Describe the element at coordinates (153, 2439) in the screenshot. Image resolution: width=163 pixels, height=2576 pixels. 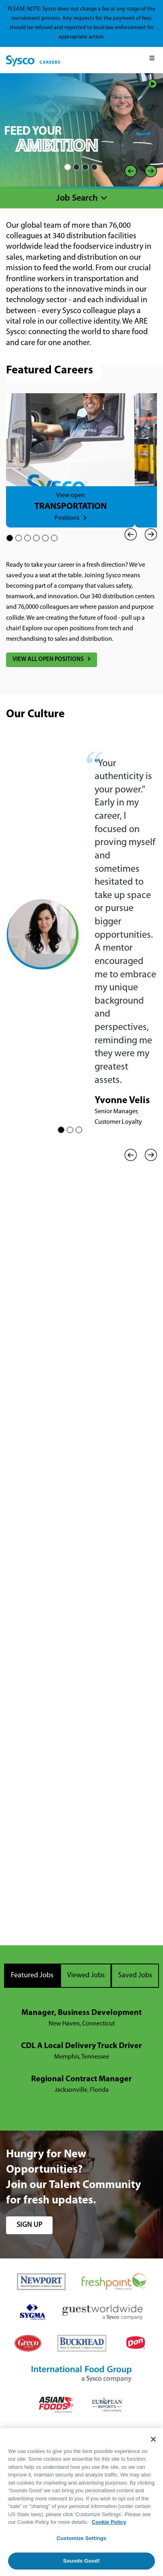
I see `[Close]` at that location.